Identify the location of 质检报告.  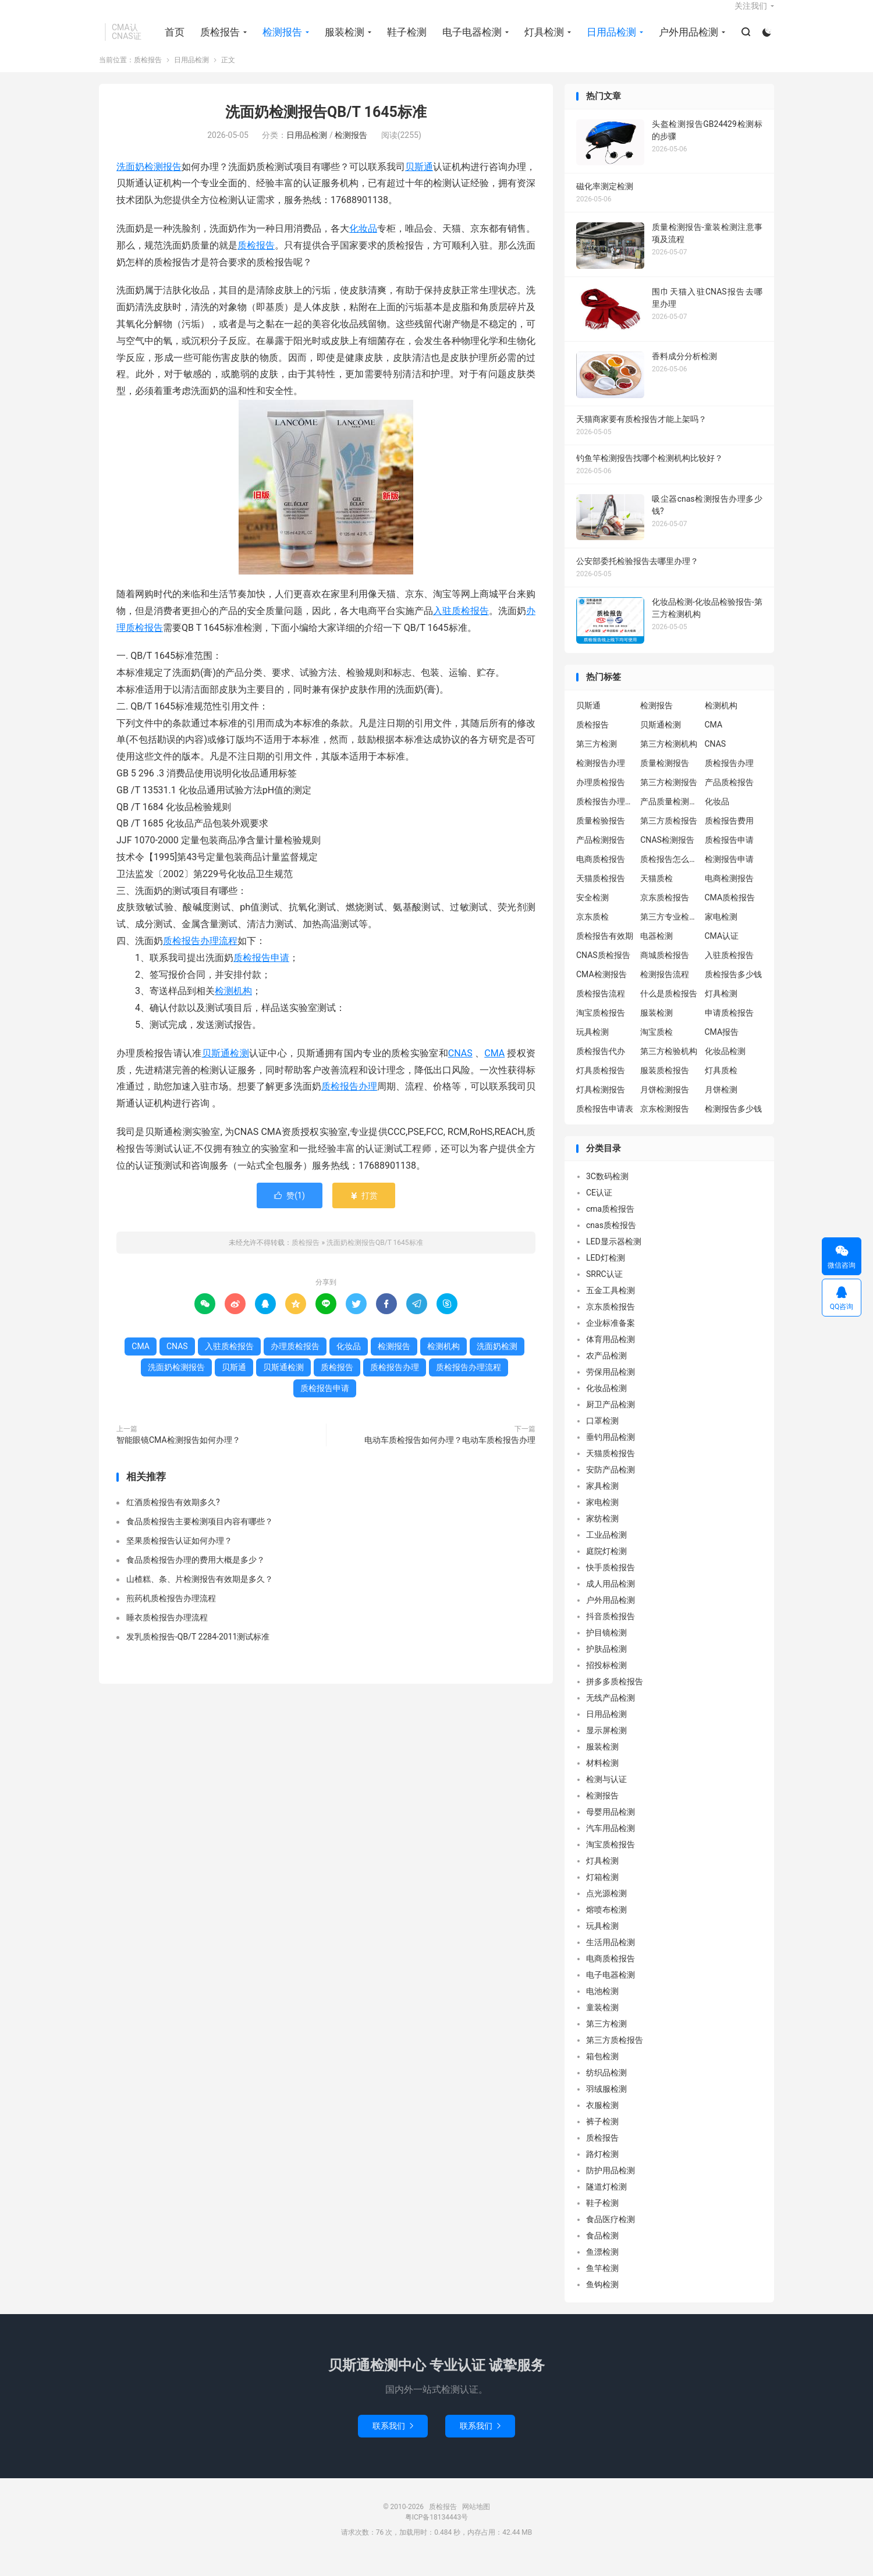
(217, 41).